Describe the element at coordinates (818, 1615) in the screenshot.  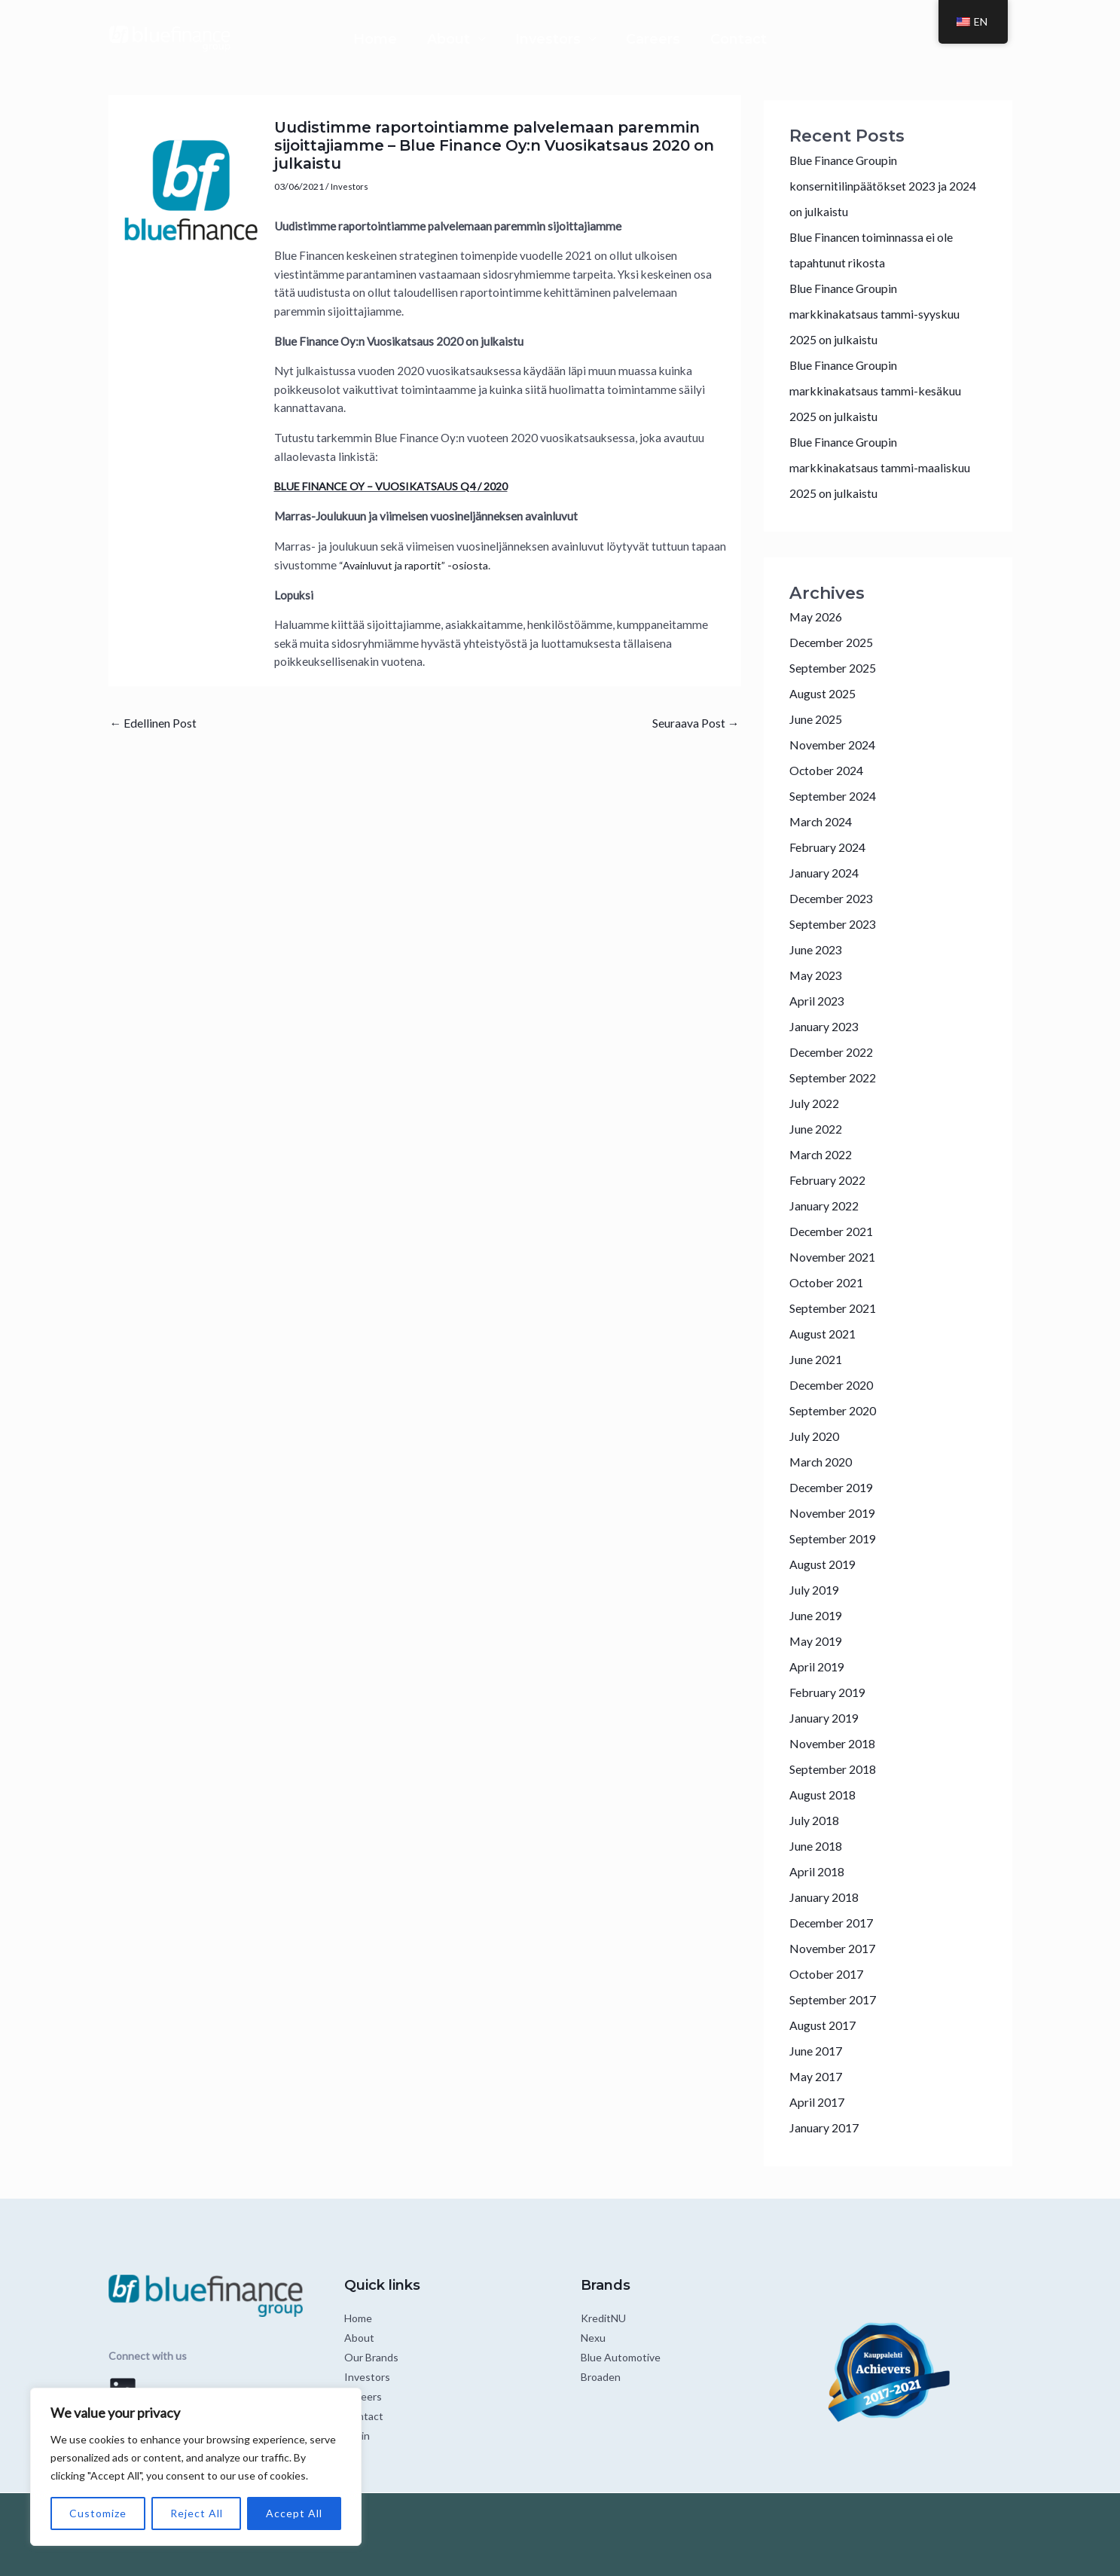
I see `June 2019` at that location.